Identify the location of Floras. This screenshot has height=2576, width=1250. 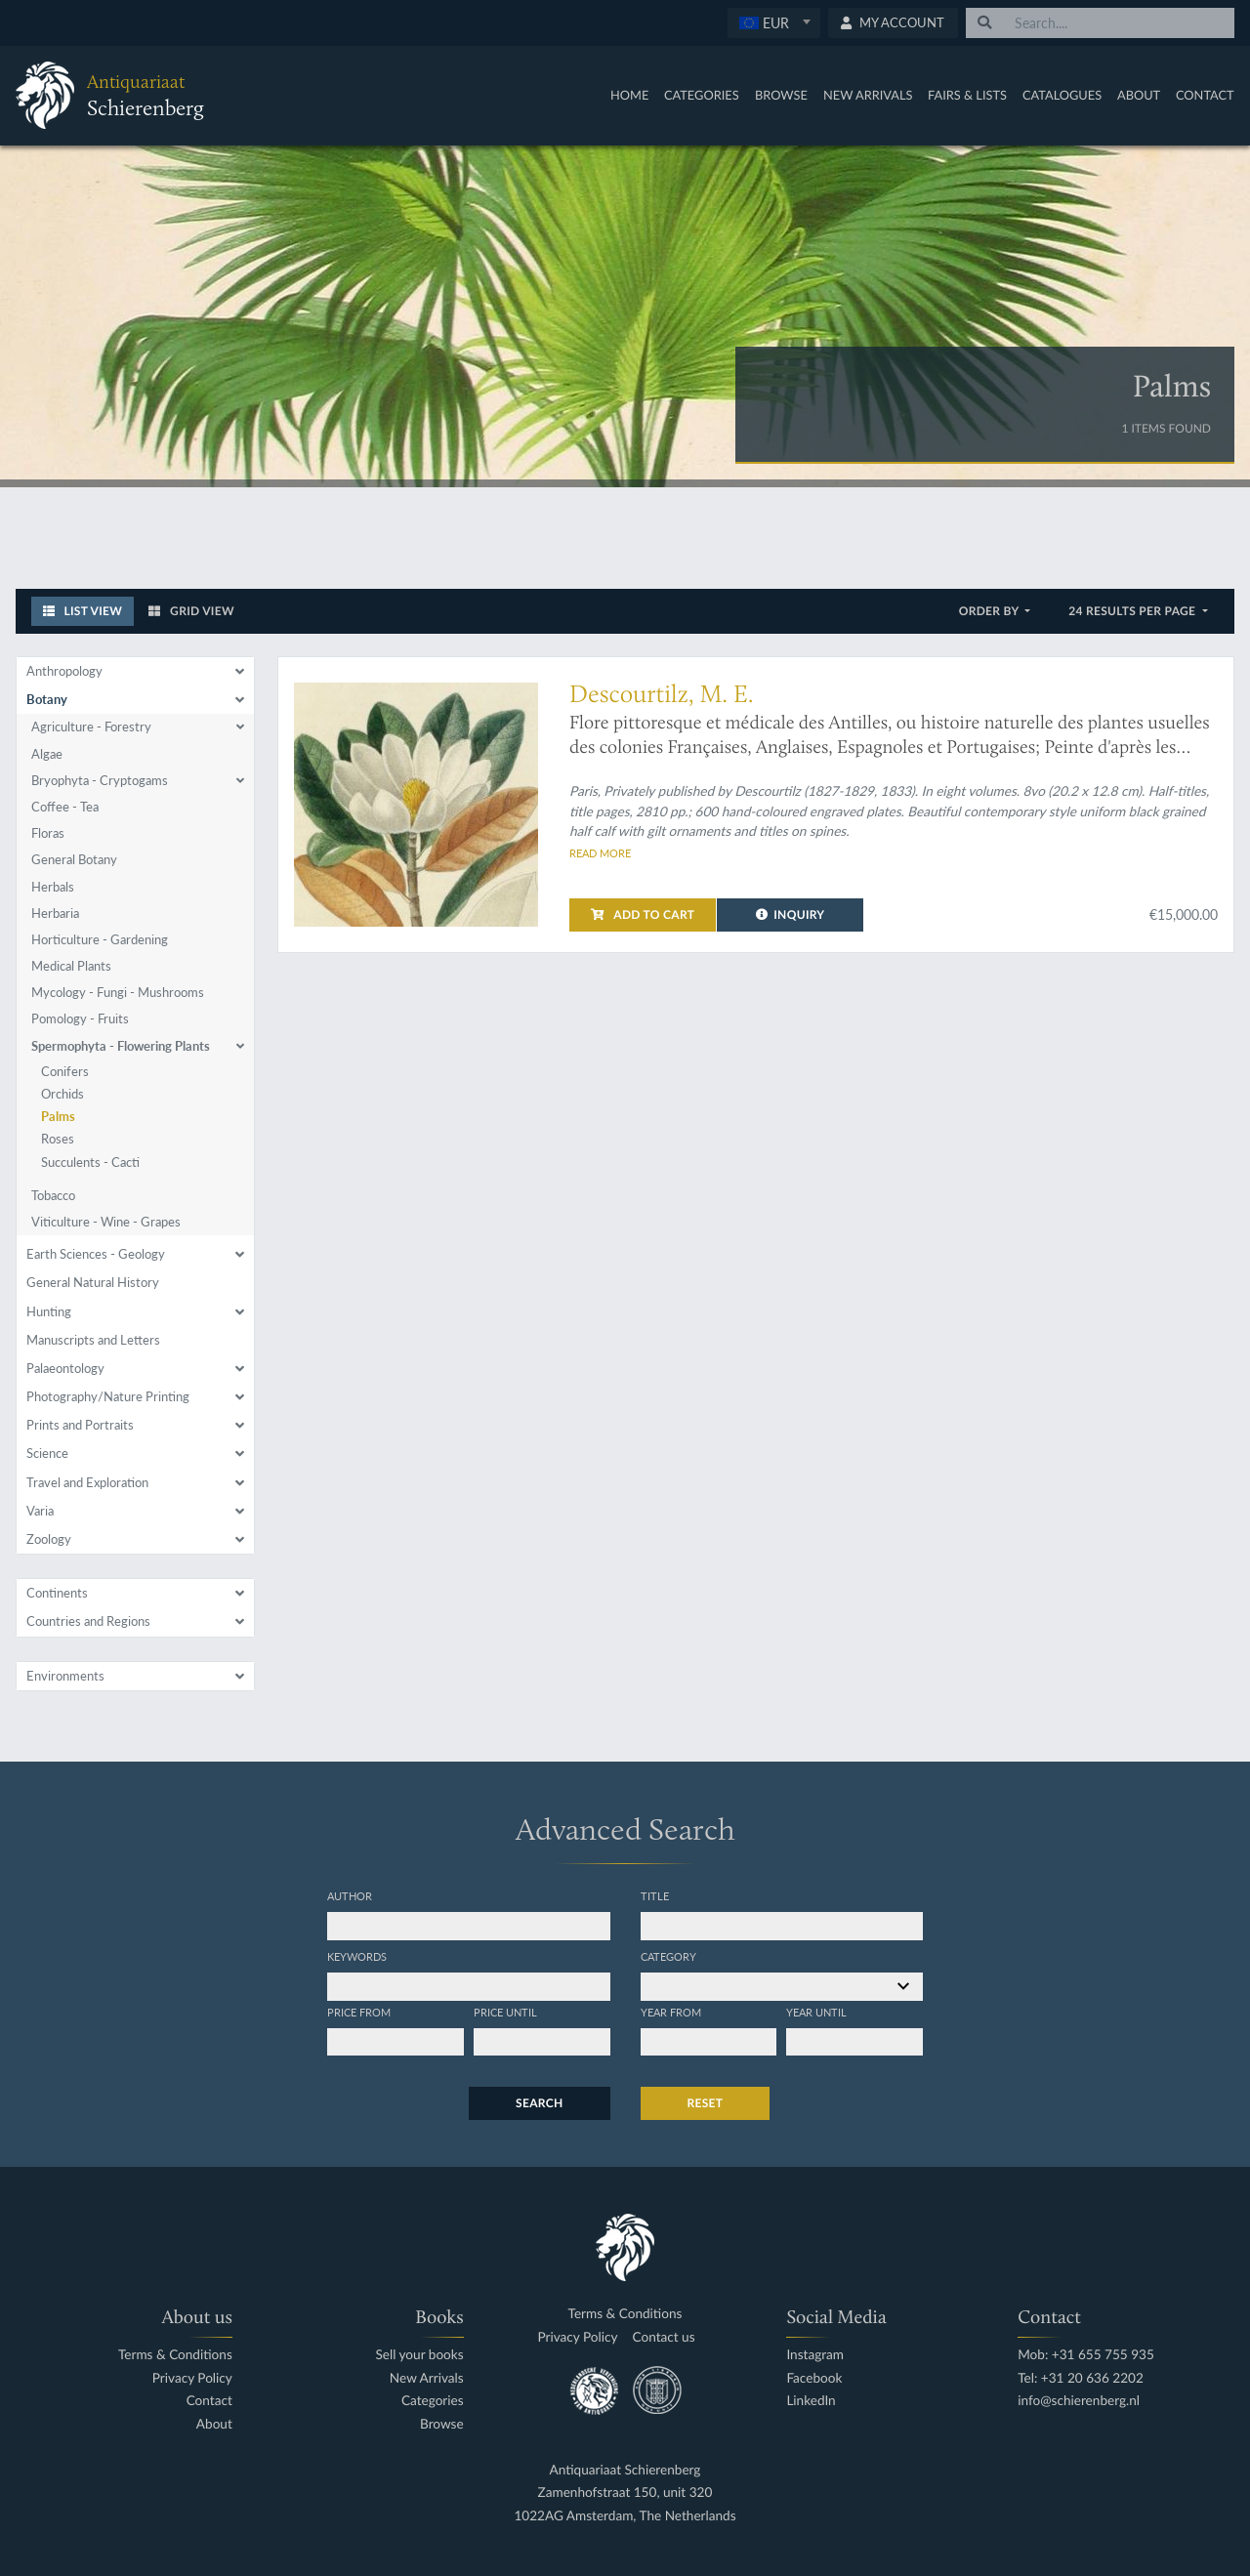
(47, 833).